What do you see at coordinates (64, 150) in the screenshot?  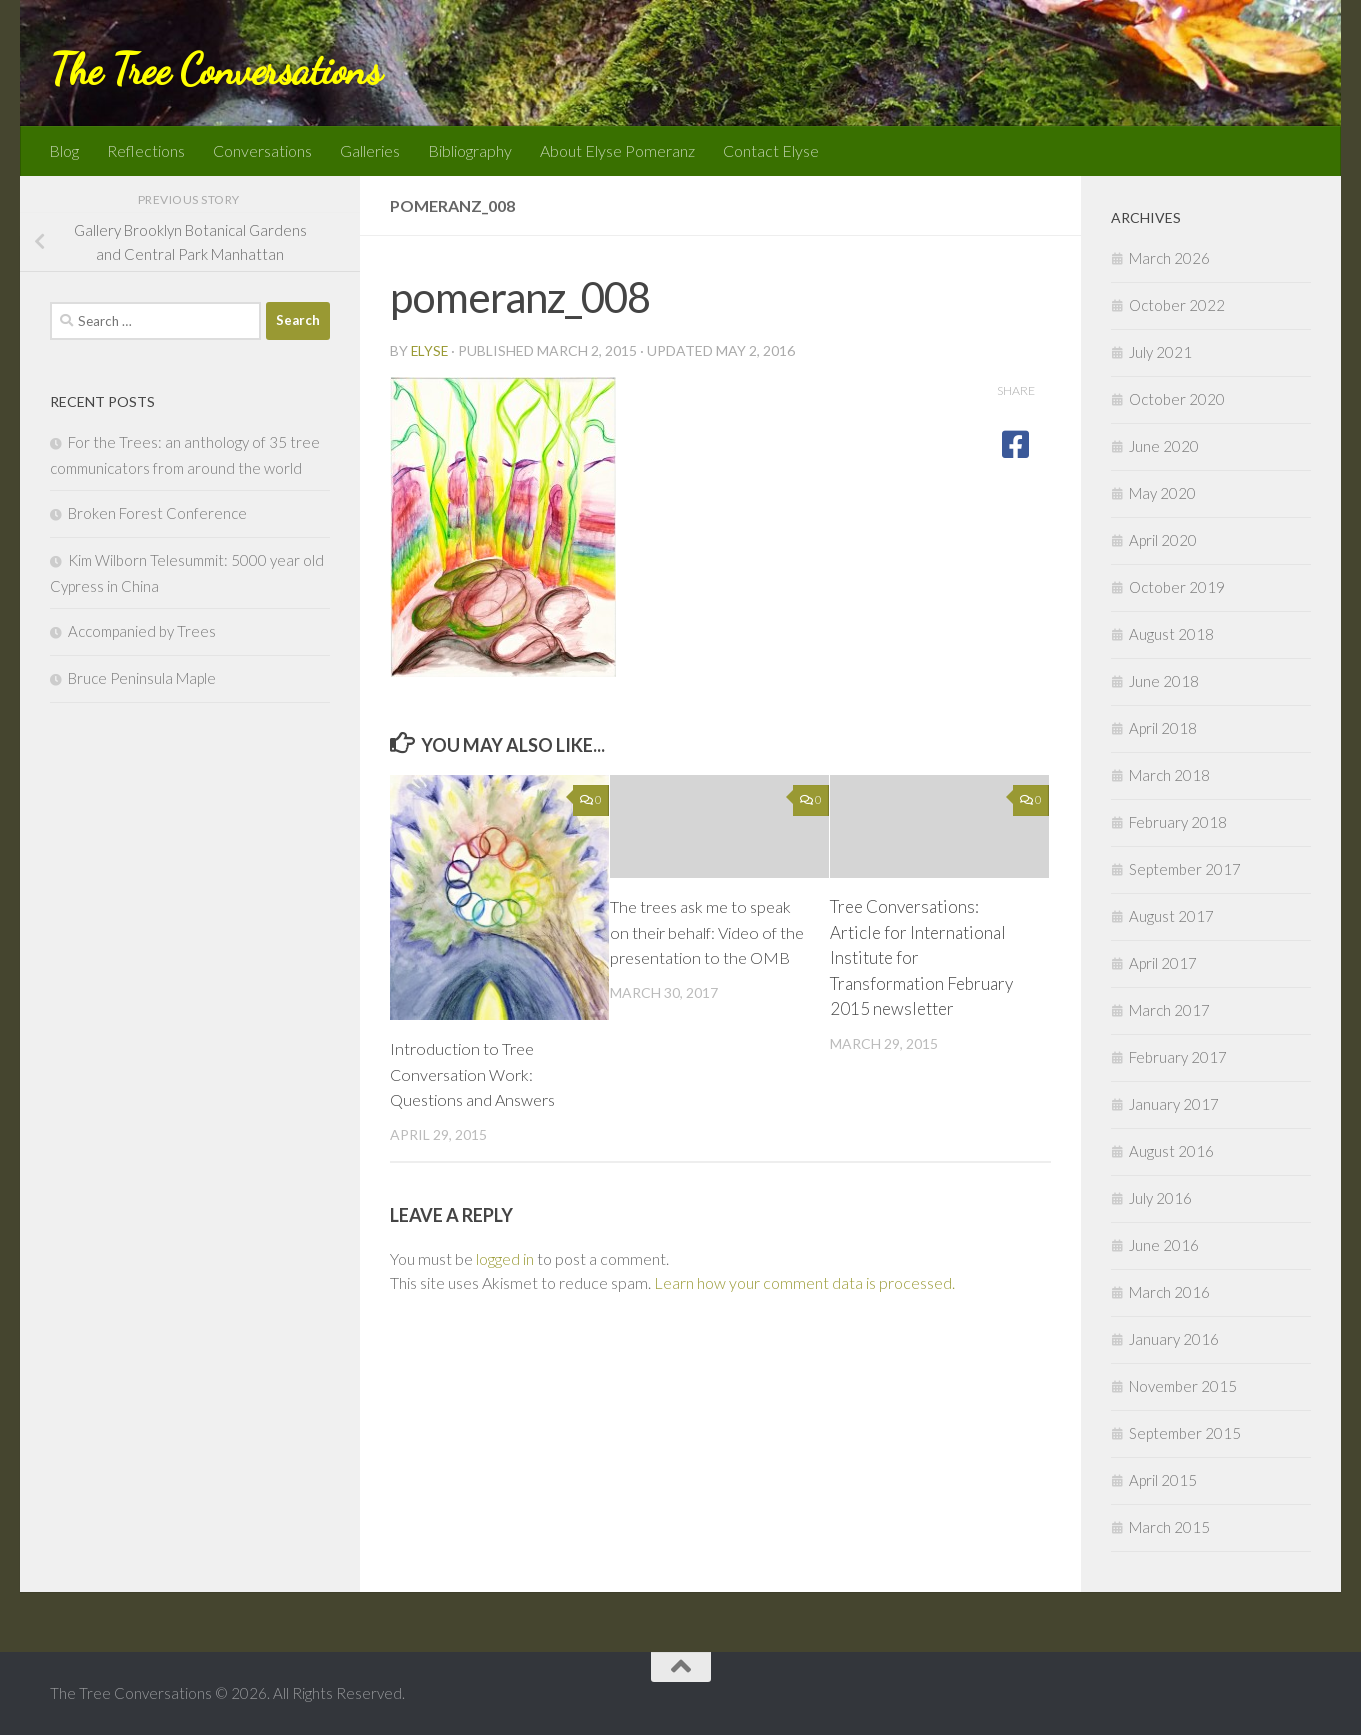 I see `Blog` at bounding box center [64, 150].